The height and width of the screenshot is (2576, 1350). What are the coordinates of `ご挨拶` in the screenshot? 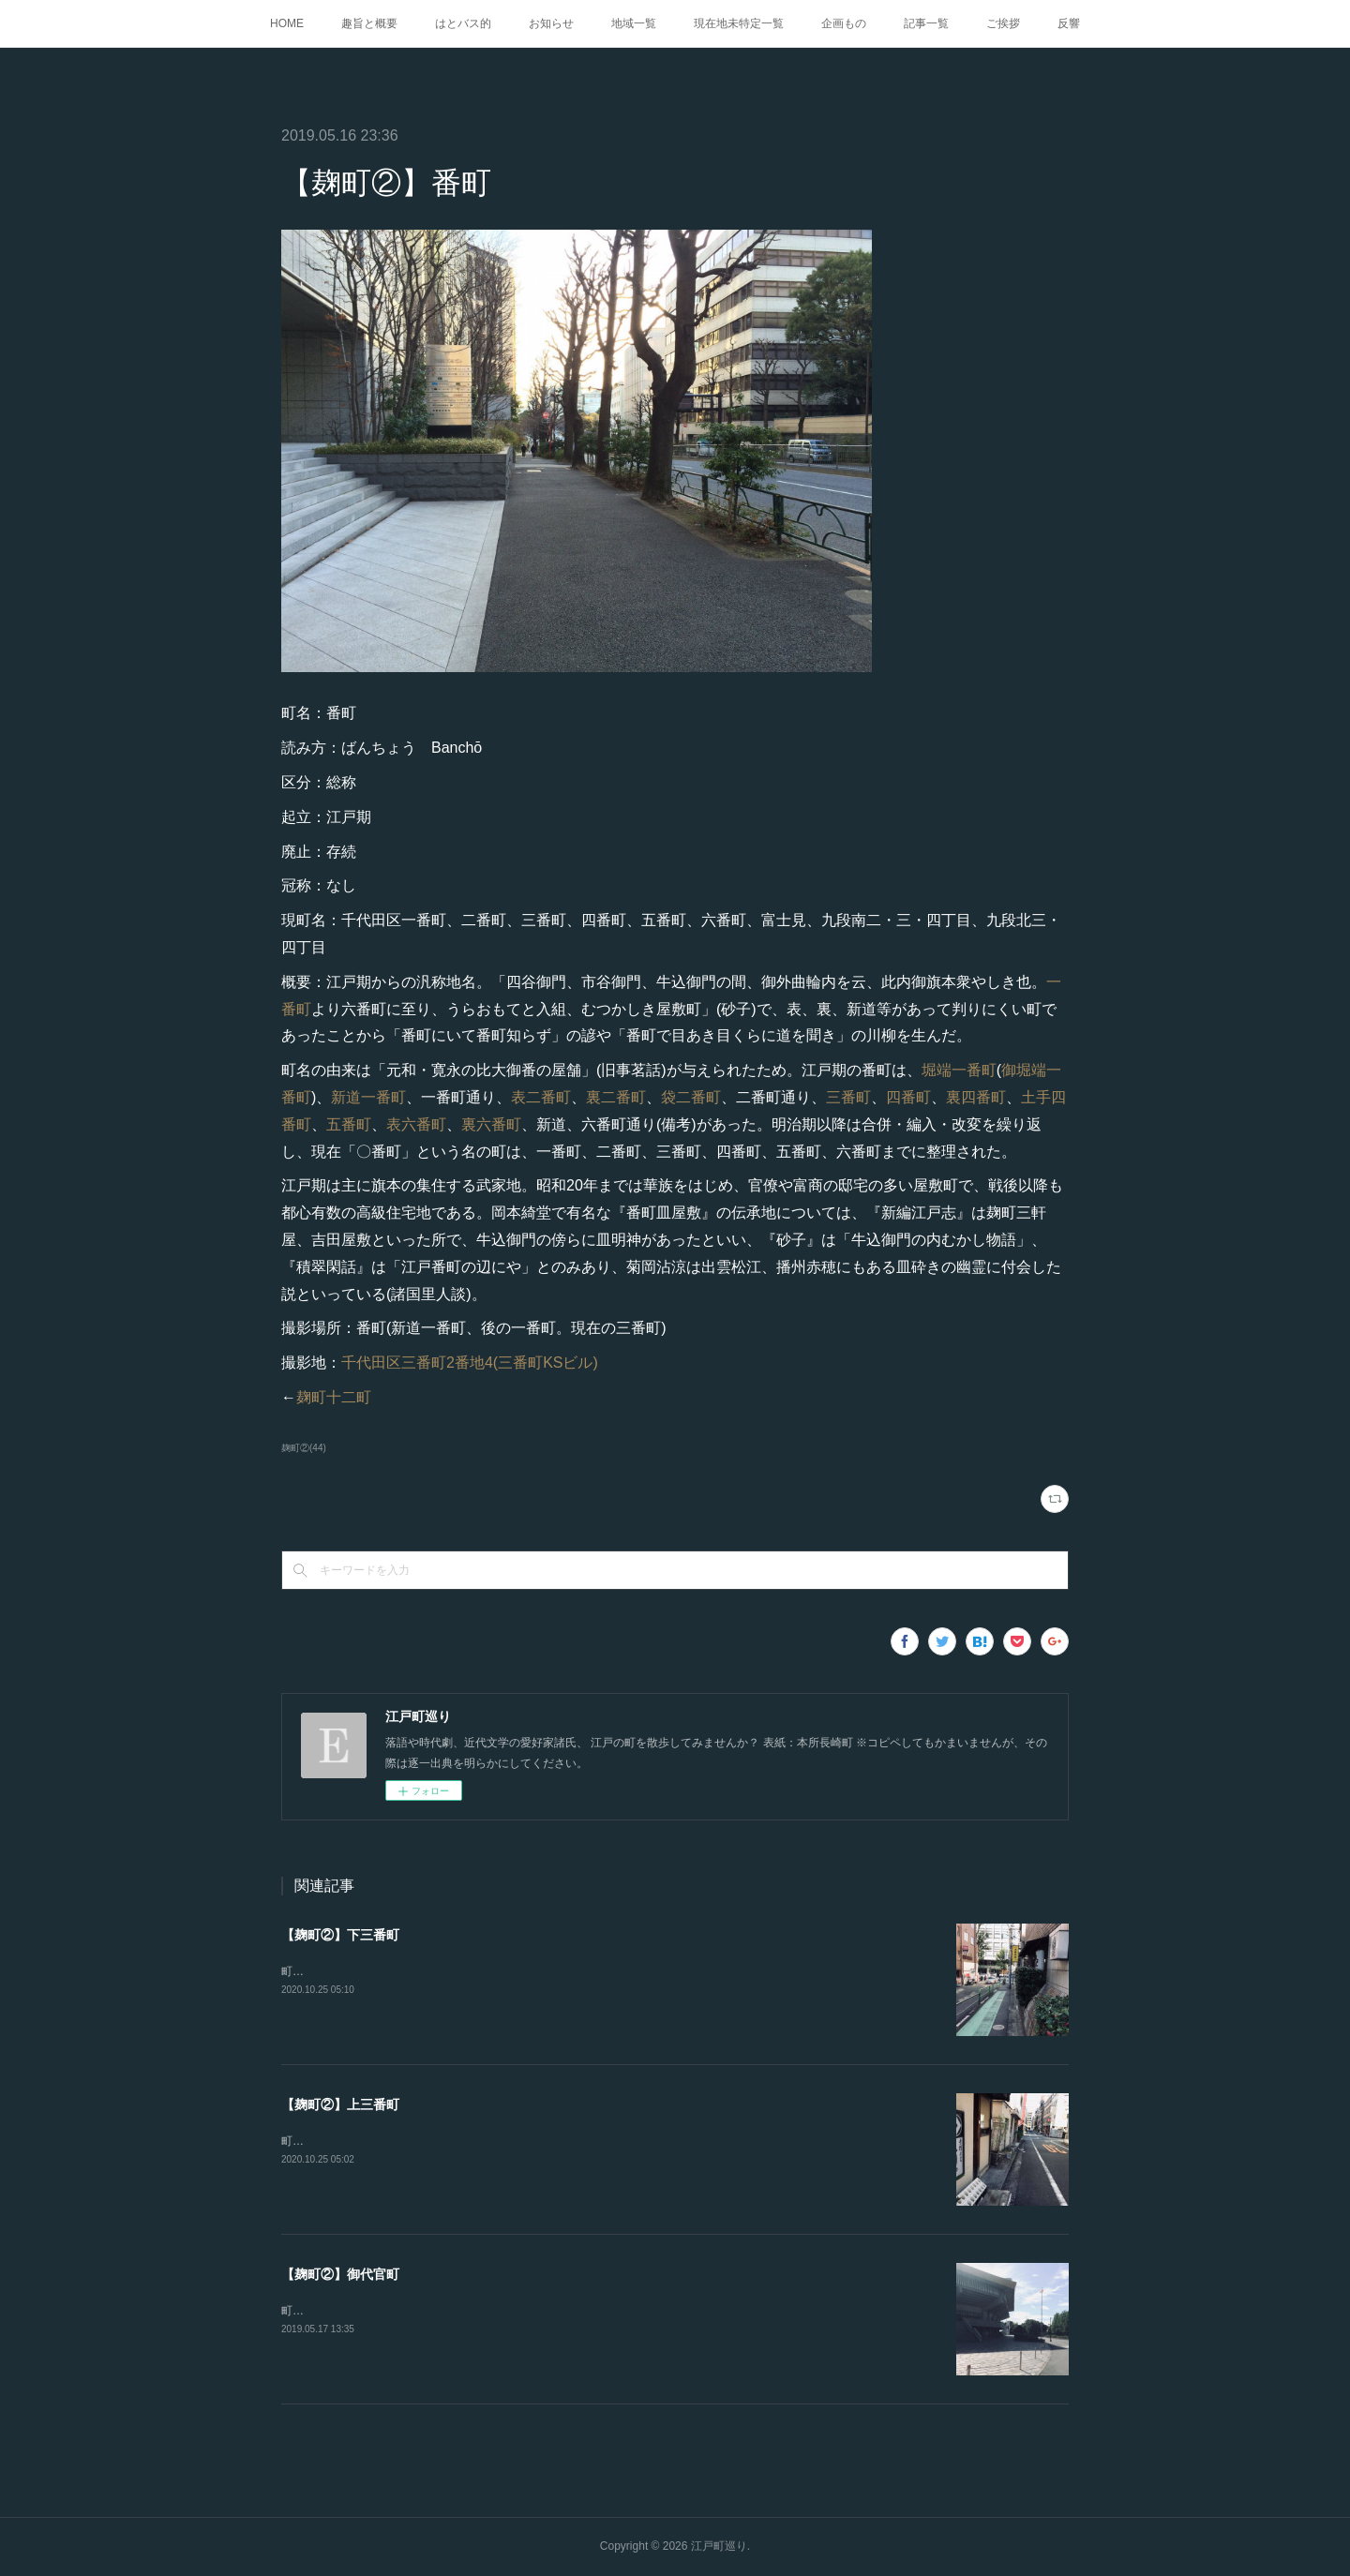 It's located at (1003, 23).